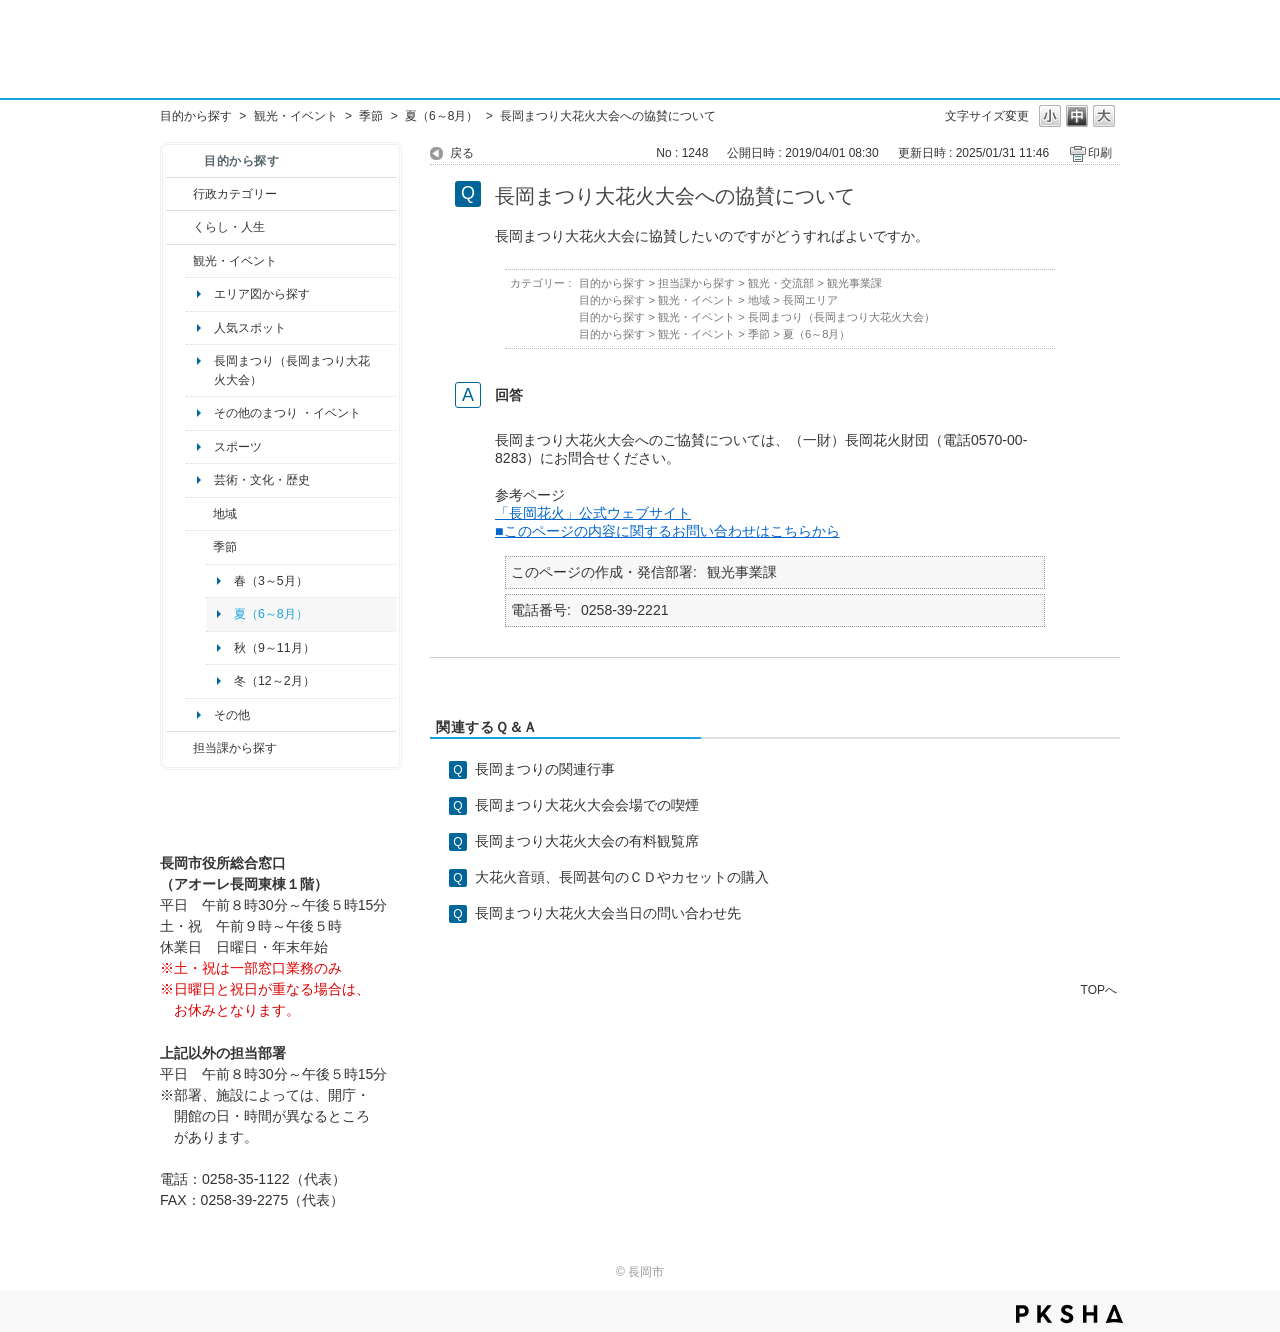  Describe the element at coordinates (232, 715) in the screenshot. I see `その他` at that location.